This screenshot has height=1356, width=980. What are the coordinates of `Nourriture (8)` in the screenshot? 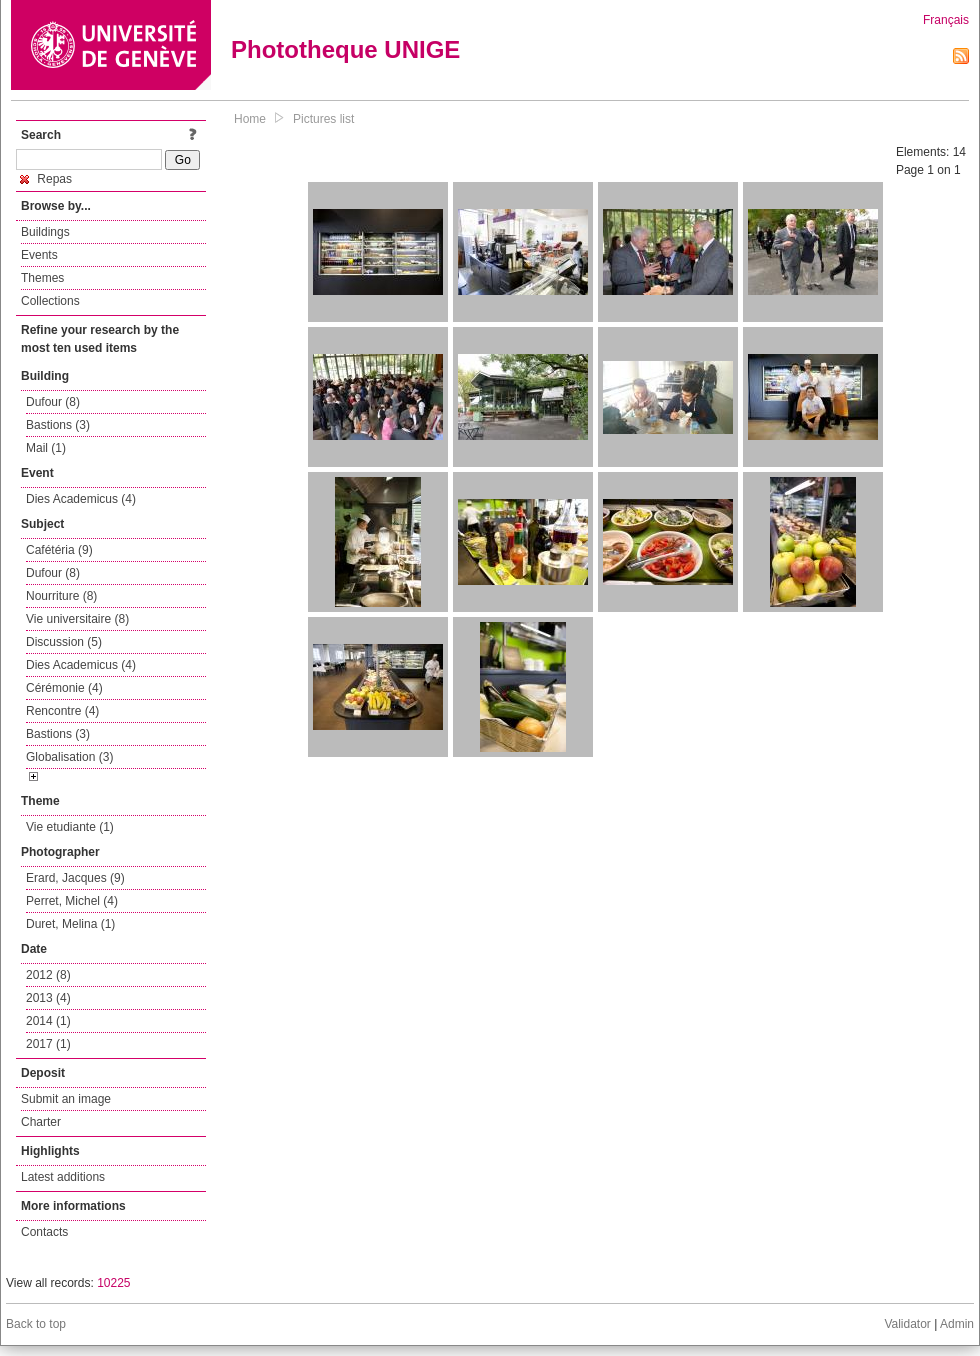 It's located at (61, 596).